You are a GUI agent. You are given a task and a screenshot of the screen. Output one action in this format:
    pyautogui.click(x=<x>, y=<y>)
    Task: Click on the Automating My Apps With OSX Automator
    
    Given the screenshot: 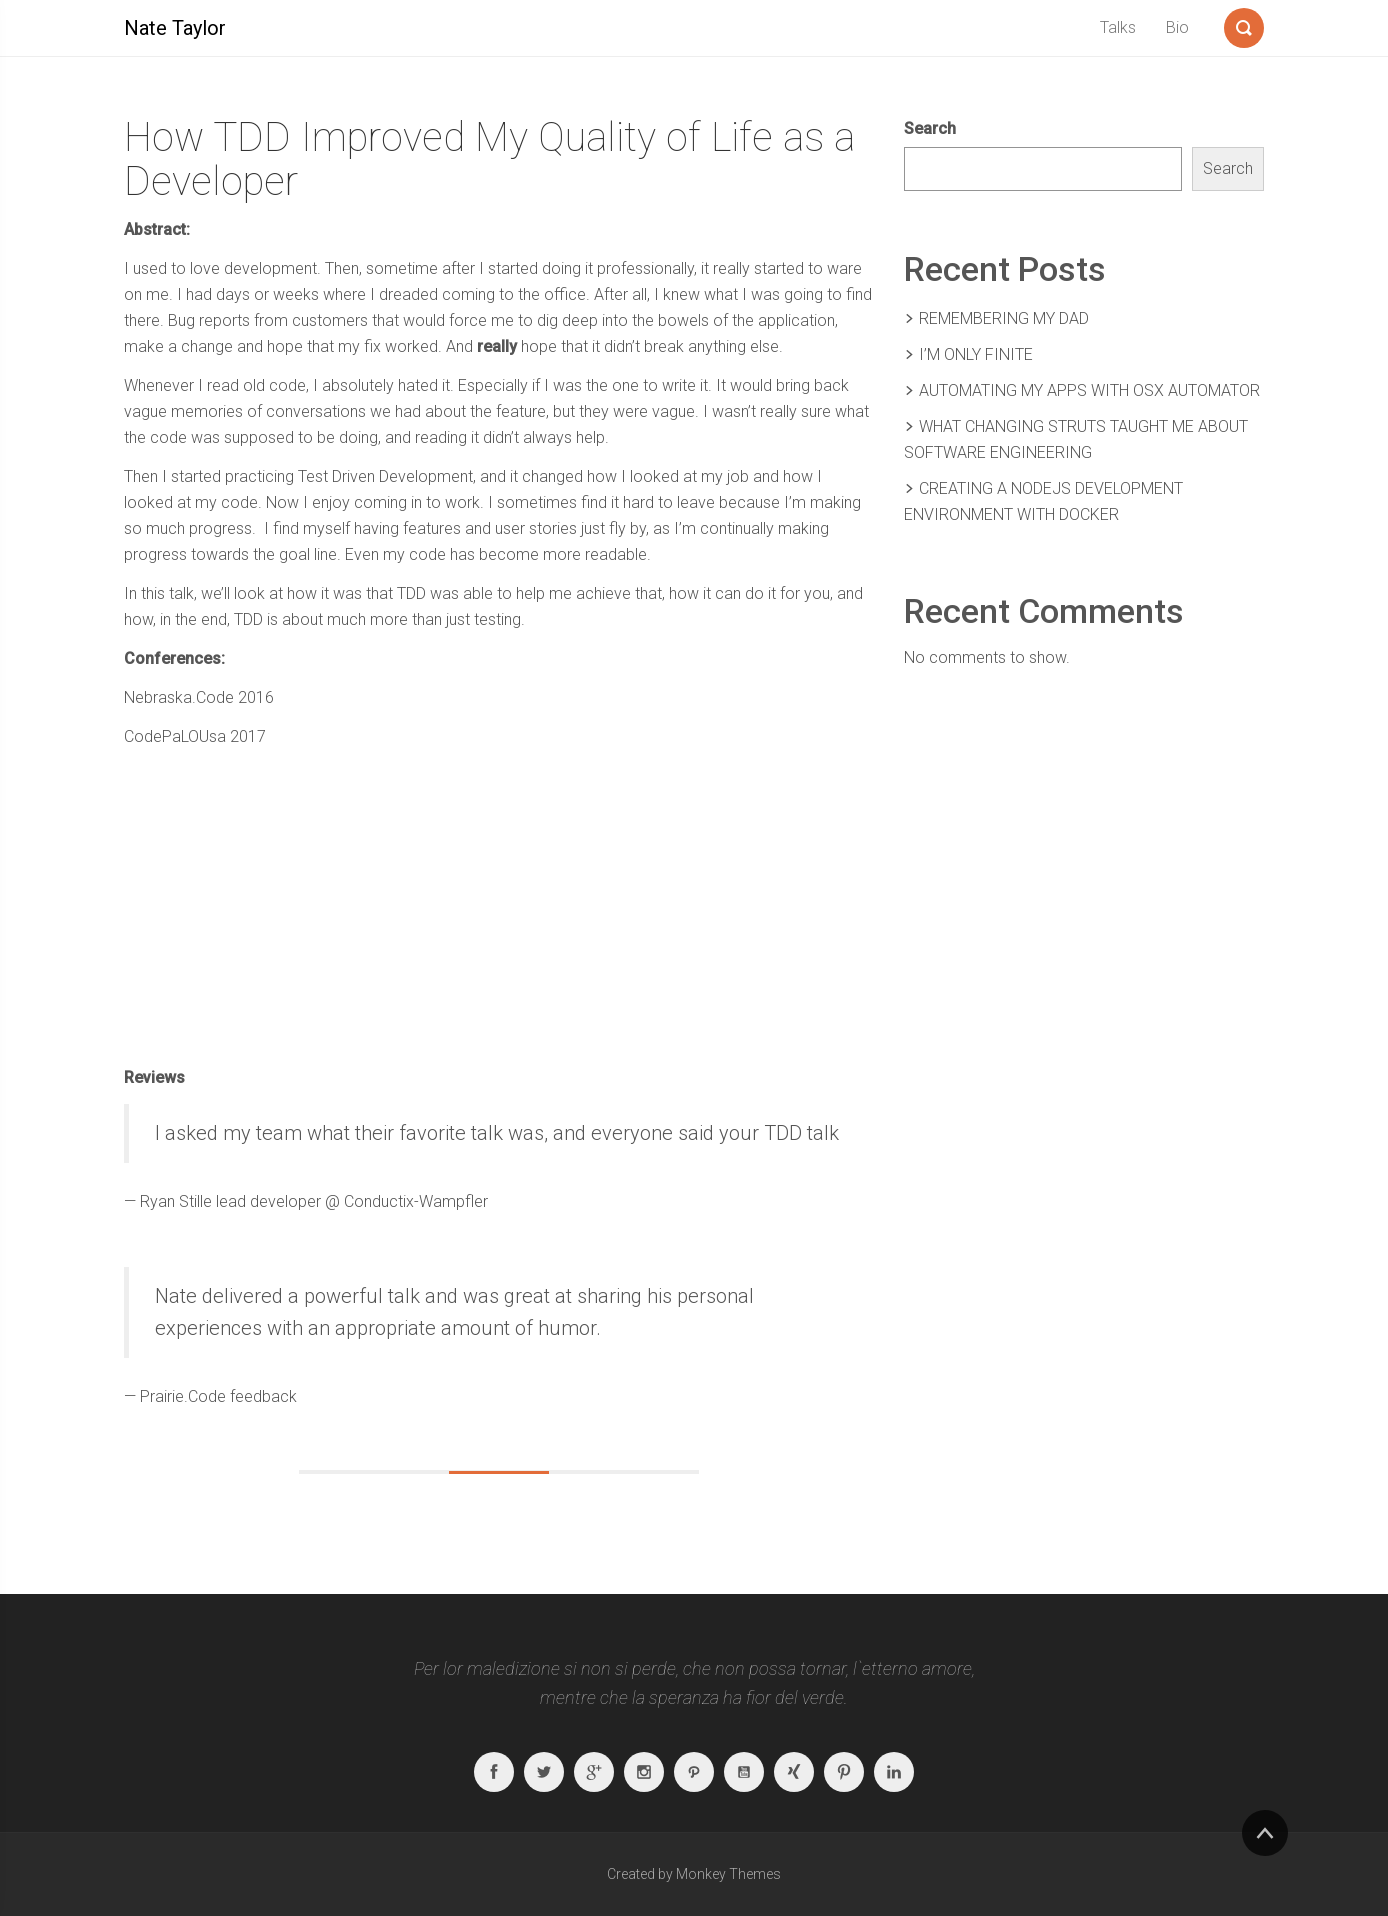 What is the action you would take?
    pyautogui.click(x=1089, y=390)
    